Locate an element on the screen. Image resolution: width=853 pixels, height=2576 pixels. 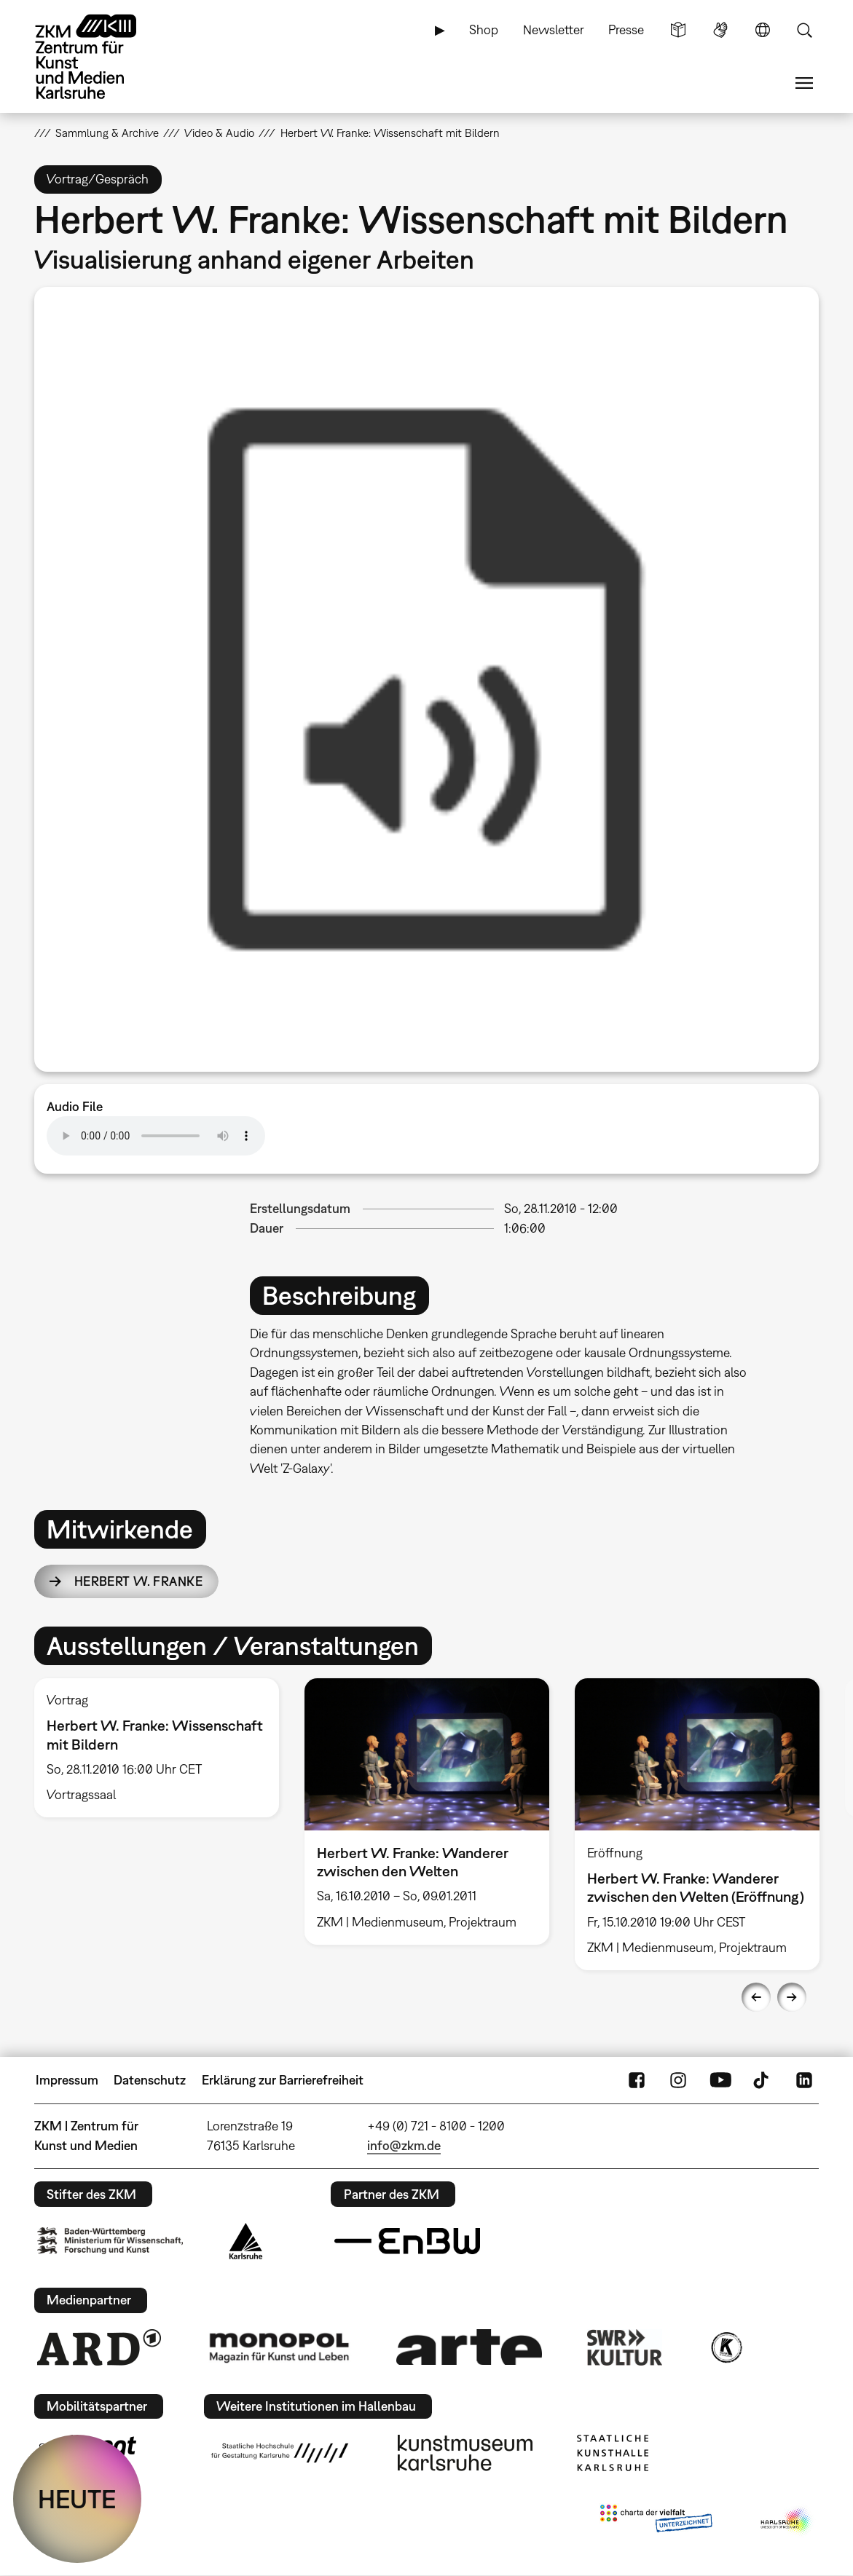
info@zkm.de is located at coordinates (404, 2145).